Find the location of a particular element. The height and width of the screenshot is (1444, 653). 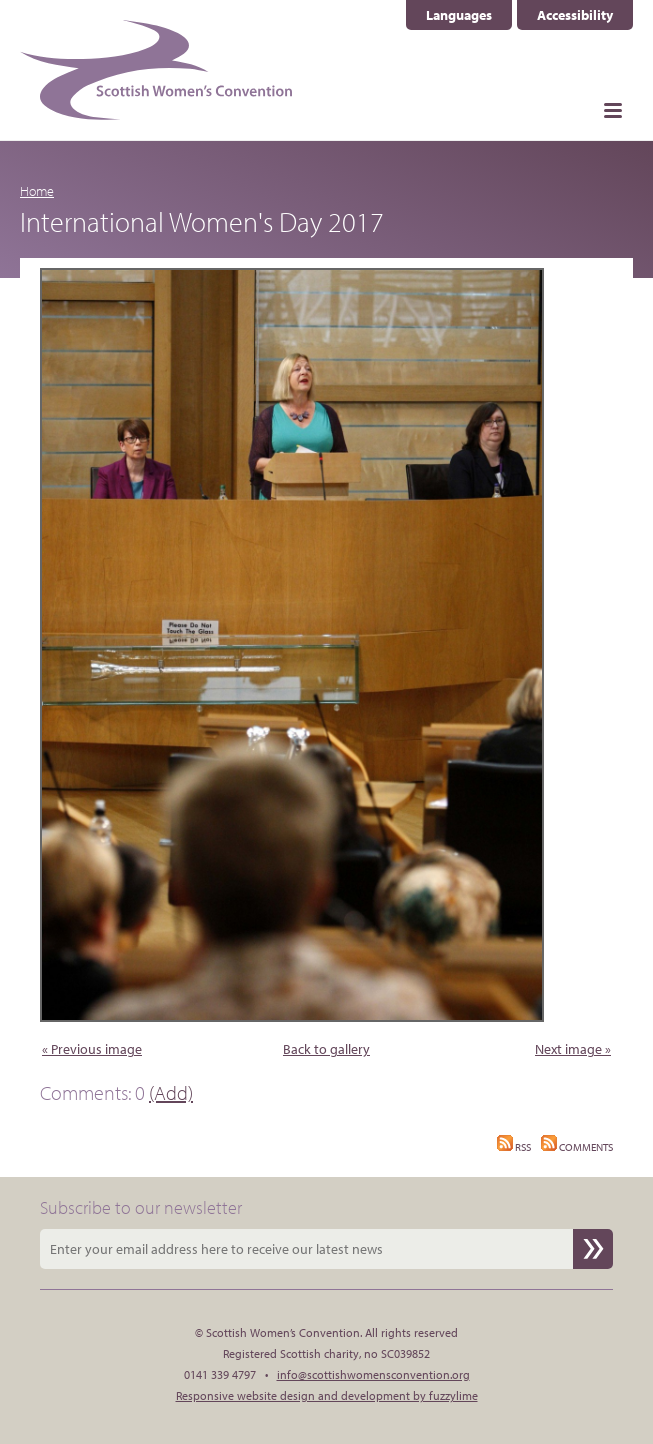

info@scottishwomensconvention.org is located at coordinates (373, 1374).